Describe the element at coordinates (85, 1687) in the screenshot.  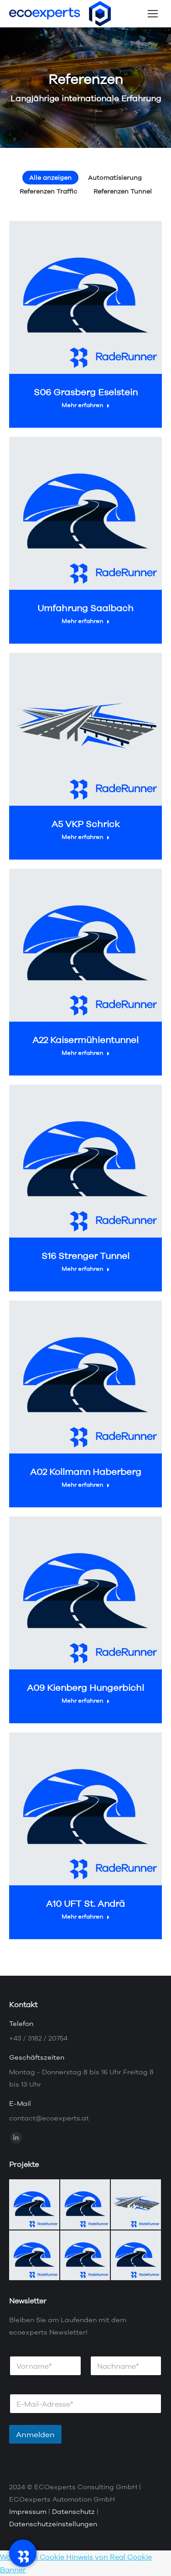
I see `A09 Kienberg Hungerbichl` at that location.